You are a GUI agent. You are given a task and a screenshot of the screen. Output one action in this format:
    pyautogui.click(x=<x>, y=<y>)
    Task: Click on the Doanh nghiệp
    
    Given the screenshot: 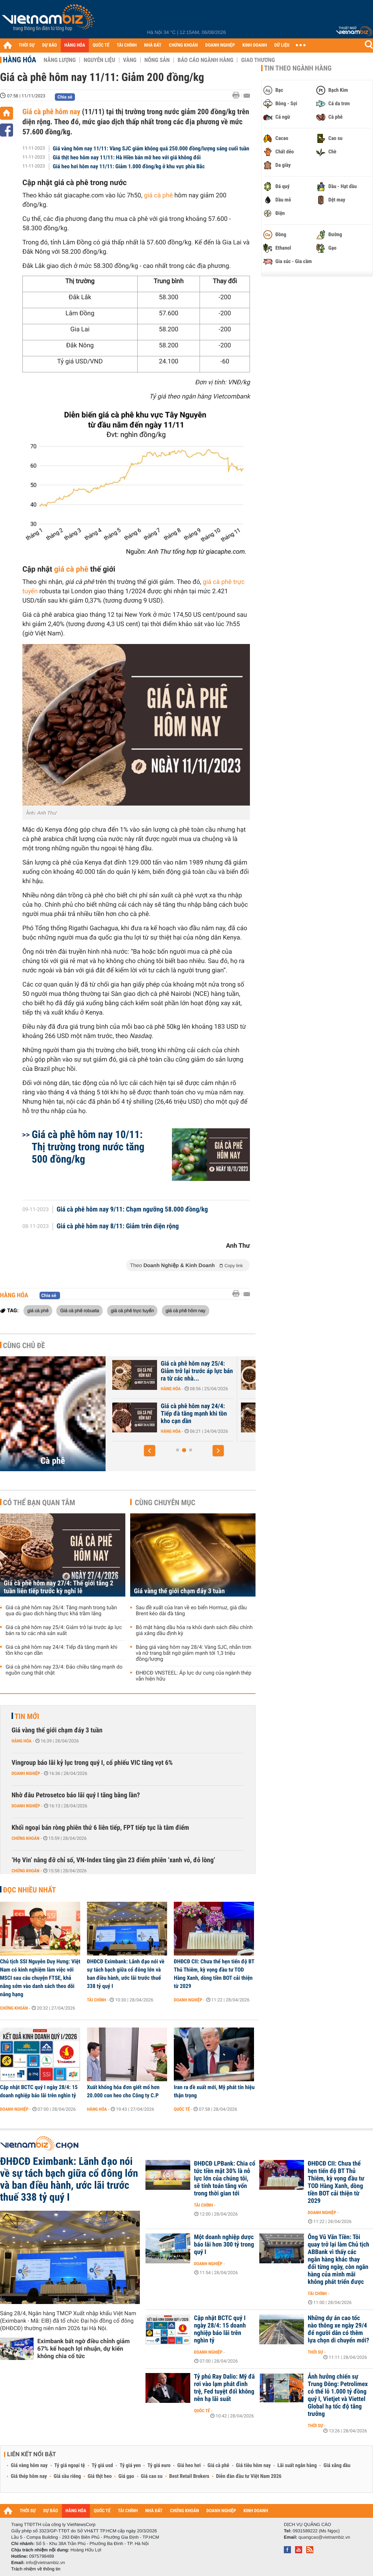 What is the action you would take?
    pyautogui.click(x=26, y=1773)
    